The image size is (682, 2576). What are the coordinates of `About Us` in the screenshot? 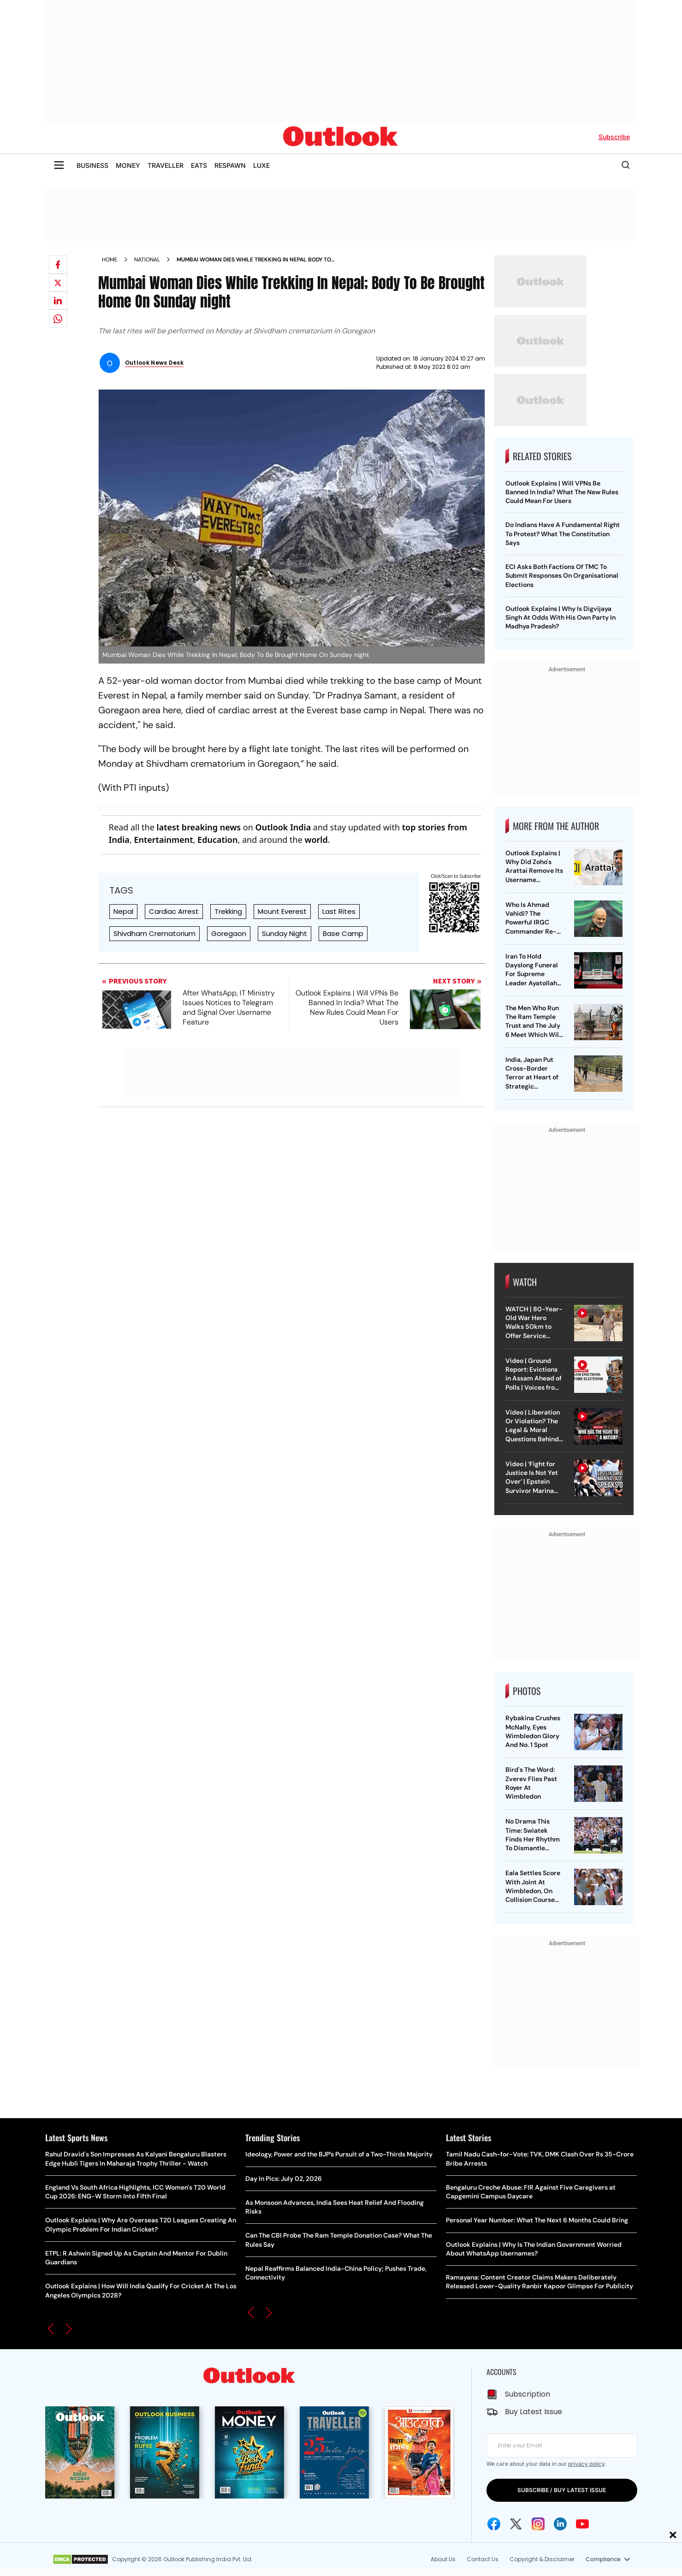 It's located at (443, 2559).